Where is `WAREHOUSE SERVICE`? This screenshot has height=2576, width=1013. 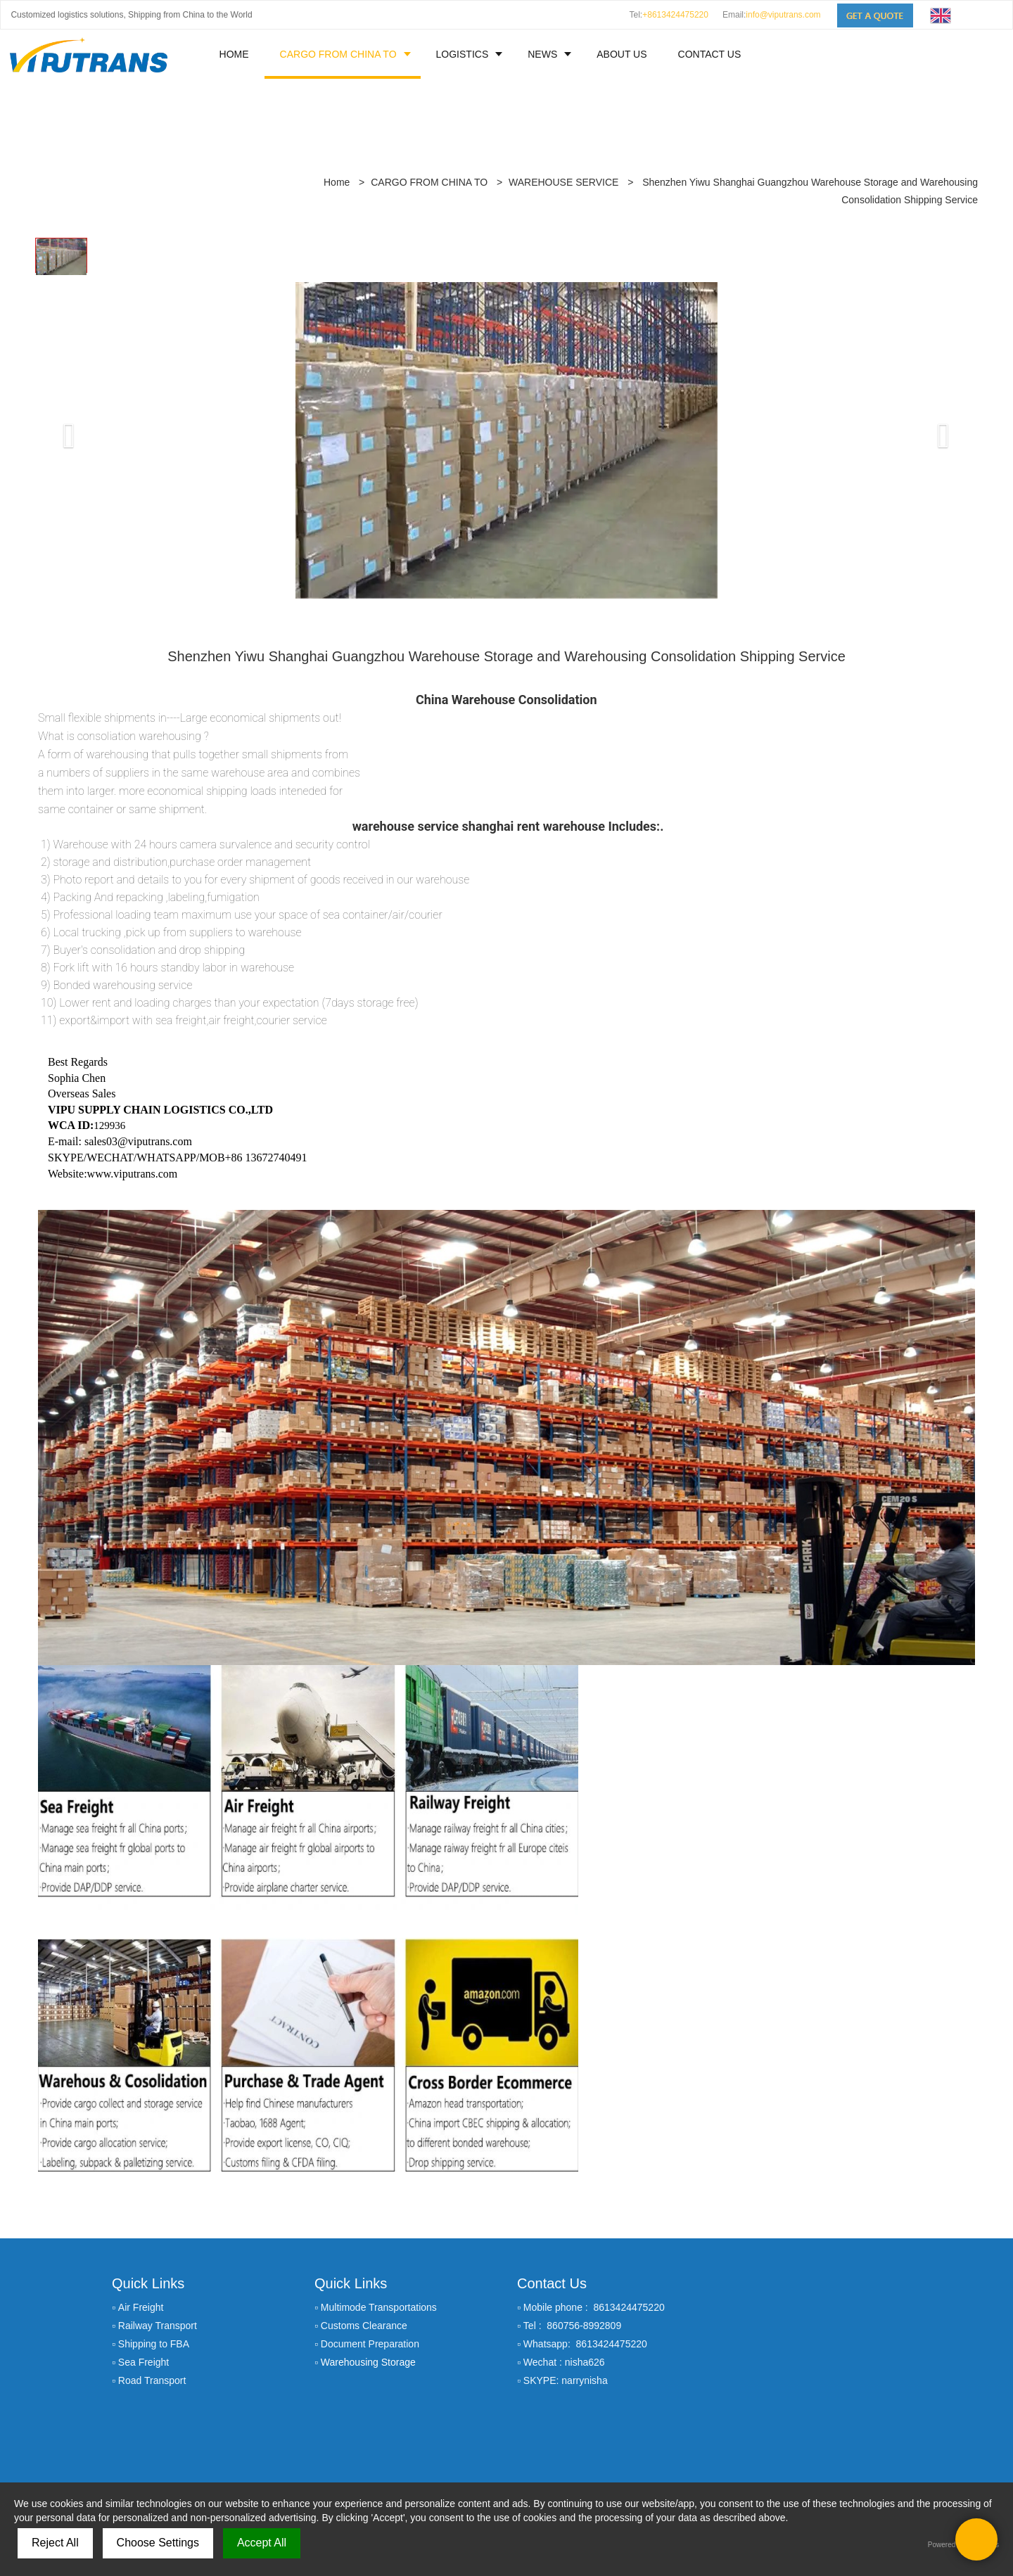
WAREHOUSE SERVICE is located at coordinates (563, 108).